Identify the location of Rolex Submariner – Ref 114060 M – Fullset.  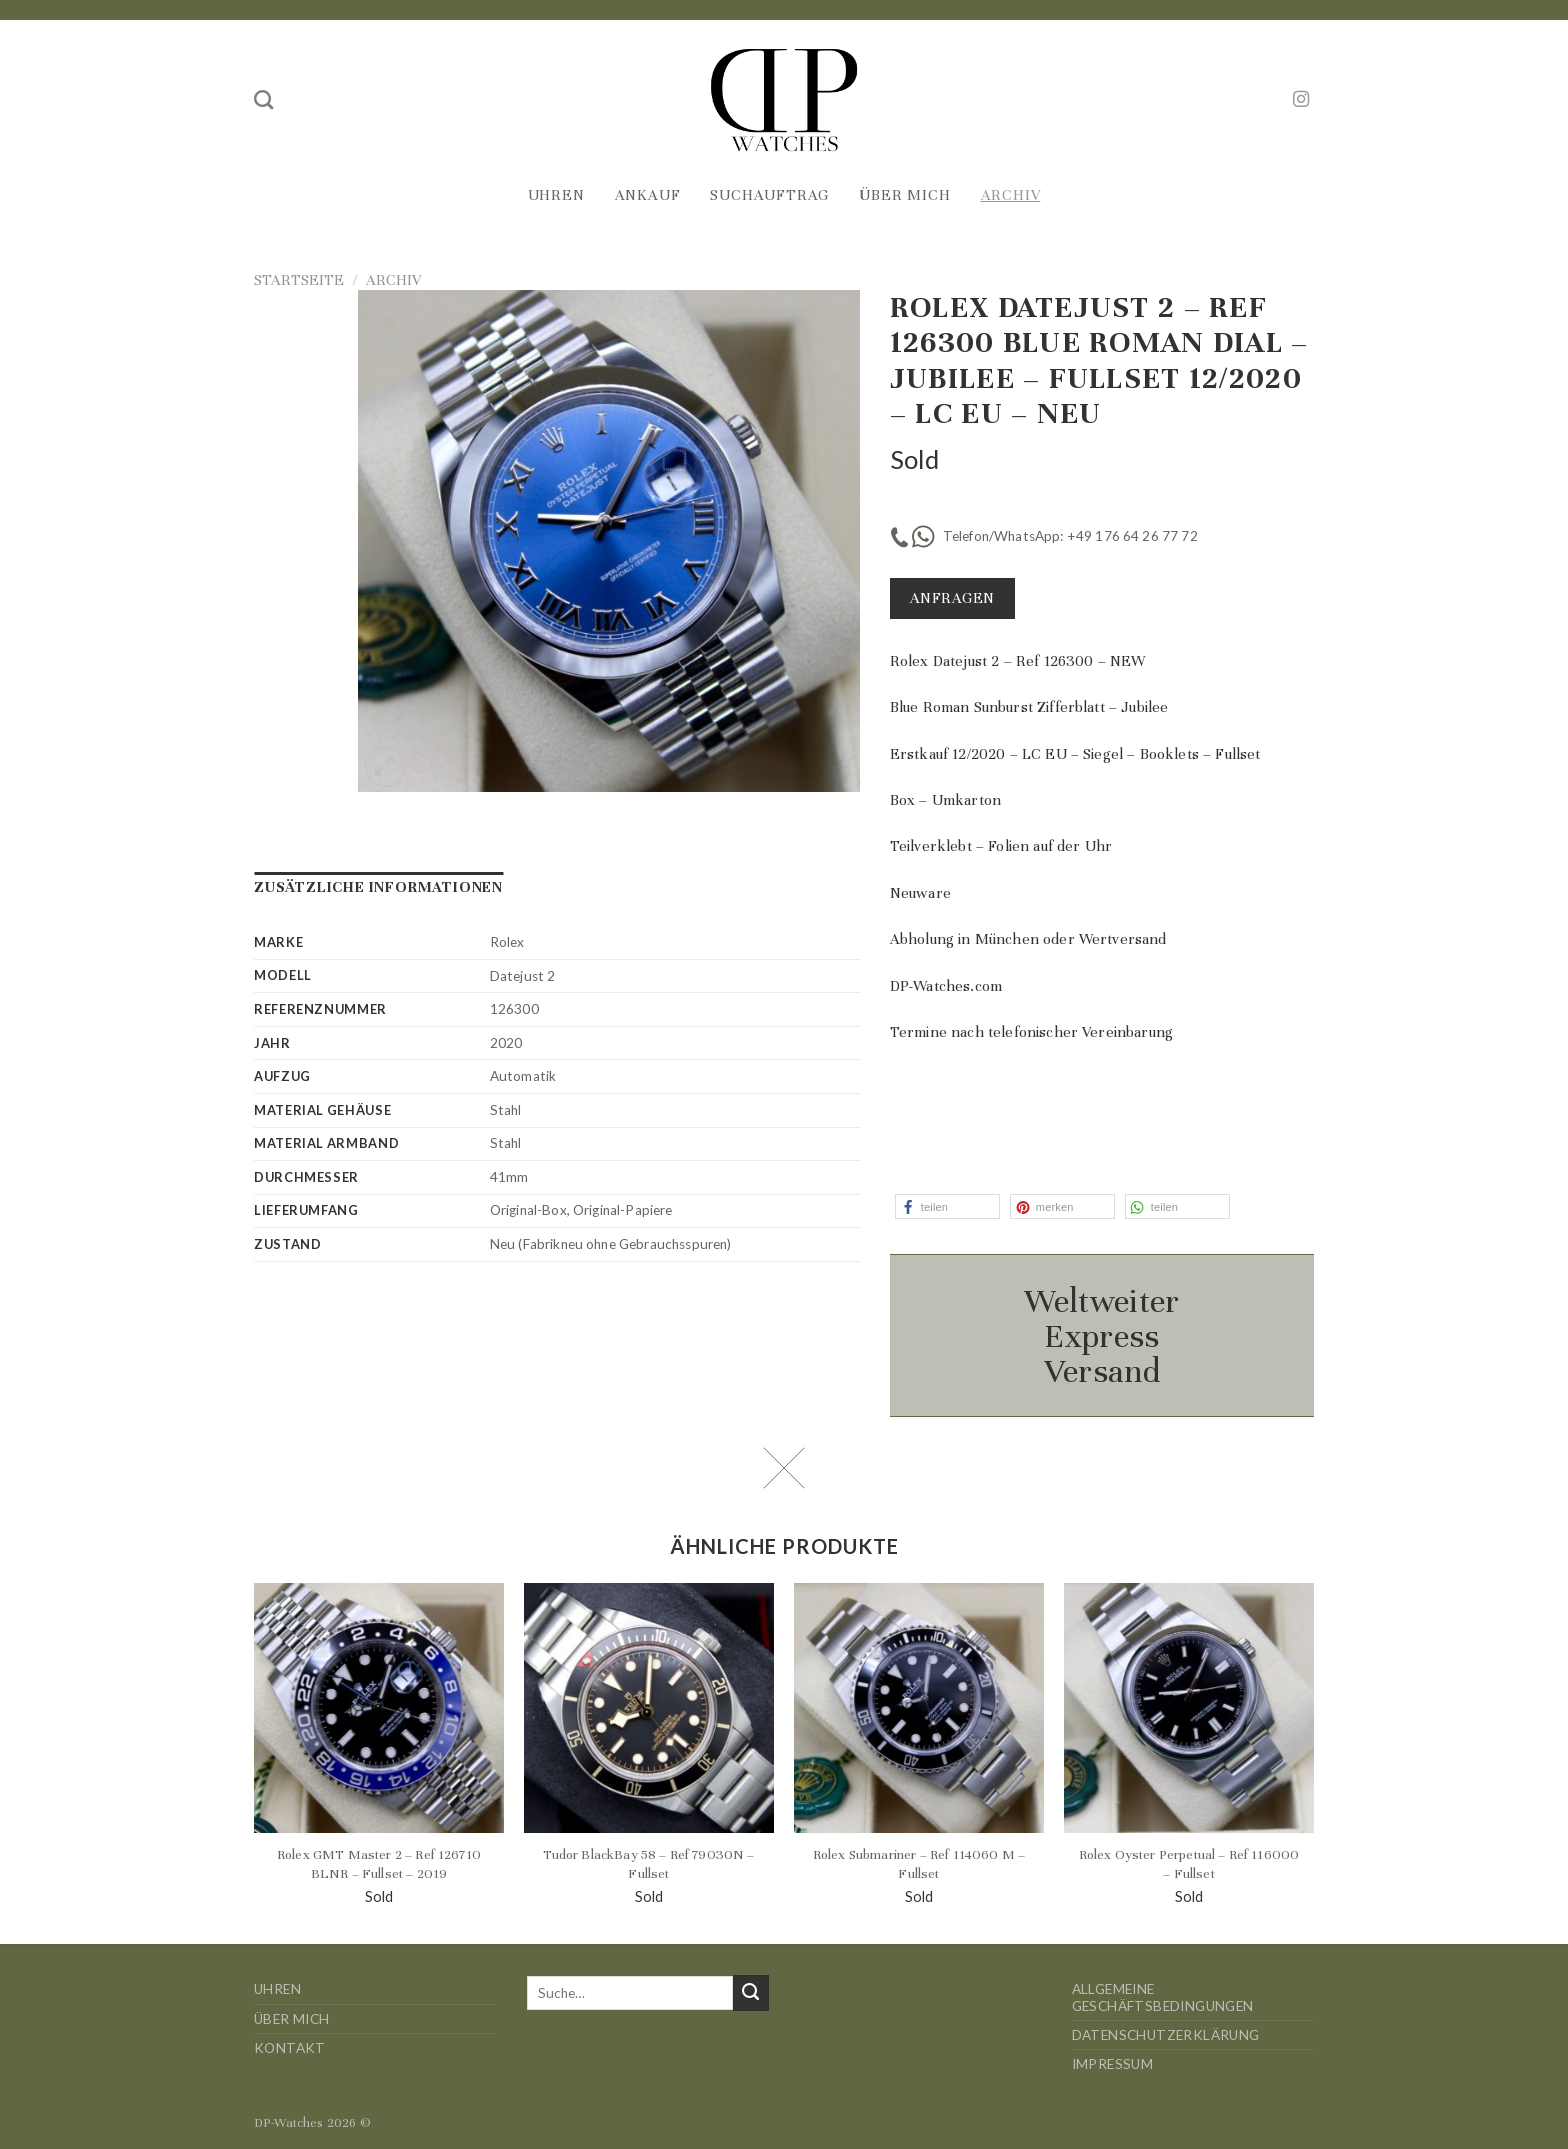
(919, 1864).